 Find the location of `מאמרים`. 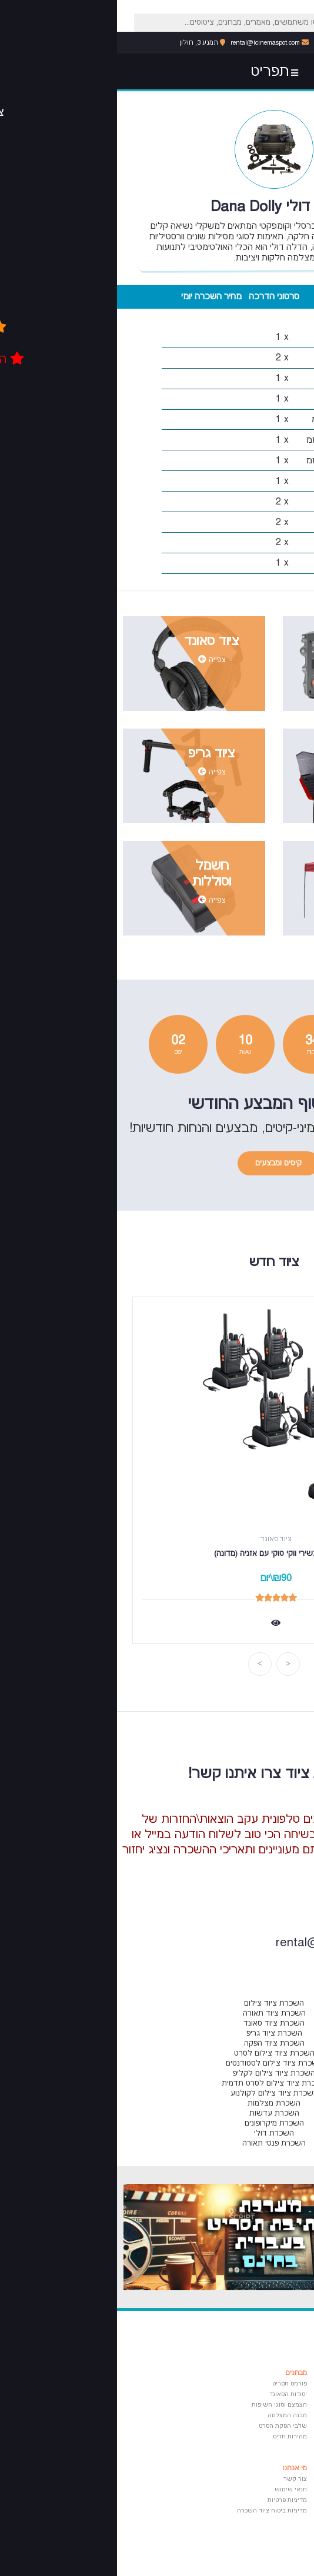

מאמרים is located at coordinates (265, 2373).